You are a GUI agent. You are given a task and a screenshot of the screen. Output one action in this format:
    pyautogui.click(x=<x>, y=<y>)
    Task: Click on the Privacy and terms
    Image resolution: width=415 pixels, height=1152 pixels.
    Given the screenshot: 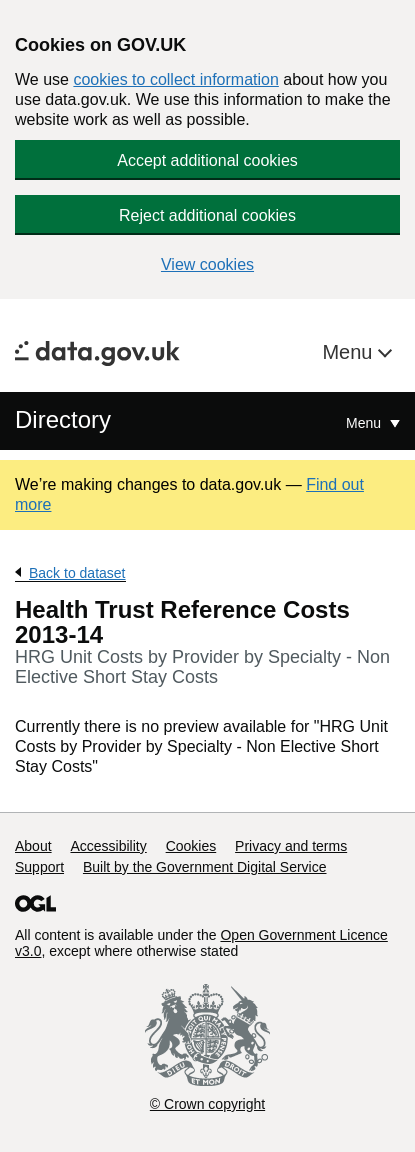 What is the action you would take?
    pyautogui.click(x=291, y=846)
    